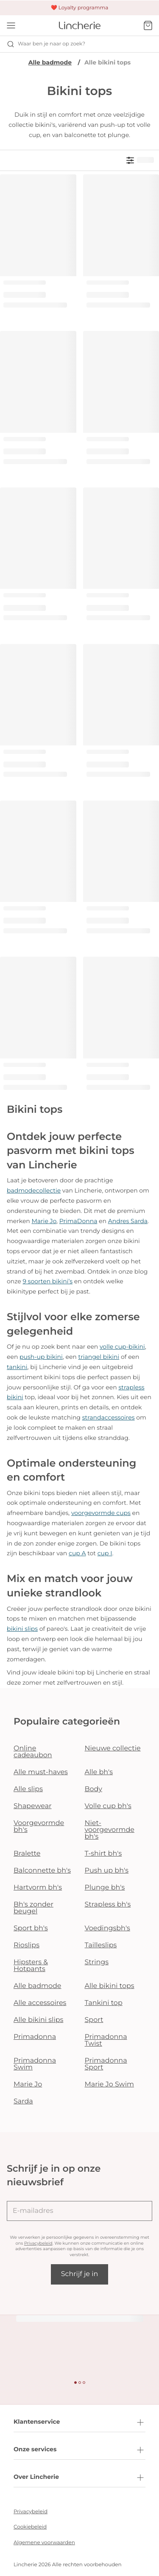  What do you see at coordinates (103, 1854) in the screenshot?
I see `T-shirt bh's` at bounding box center [103, 1854].